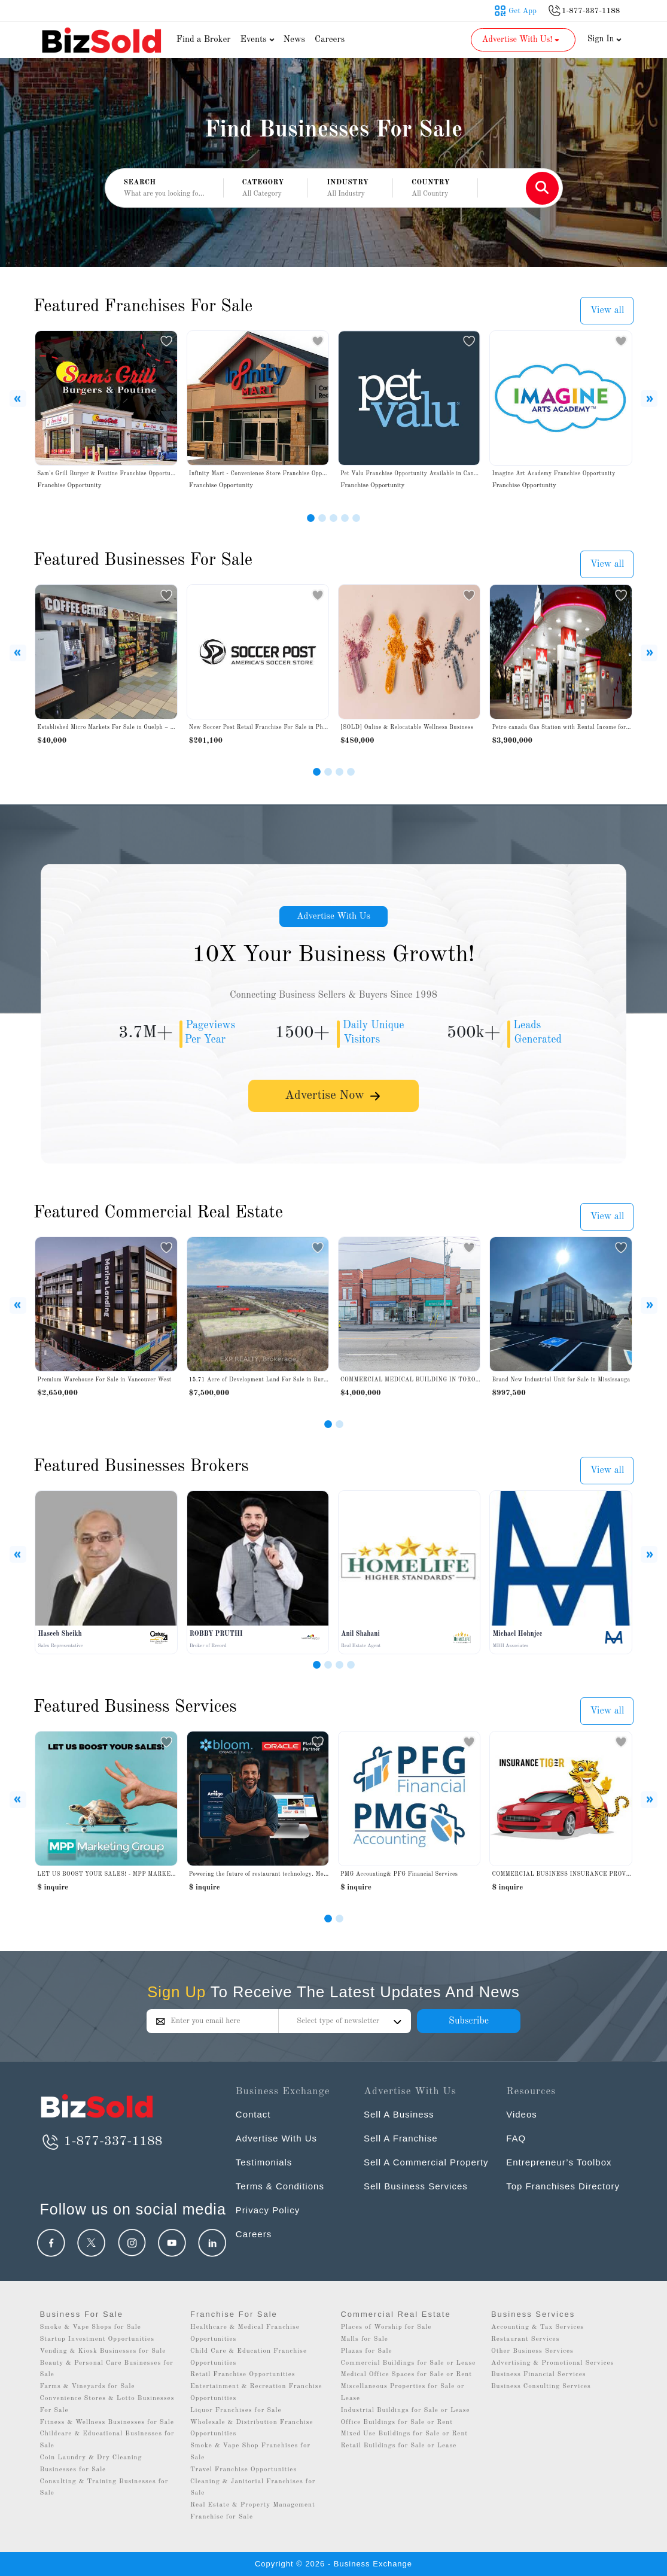 The image size is (667, 2576). Describe the element at coordinates (404, 2434) in the screenshot. I see `Mixed Use Buildings for Sale or Rent` at that location.